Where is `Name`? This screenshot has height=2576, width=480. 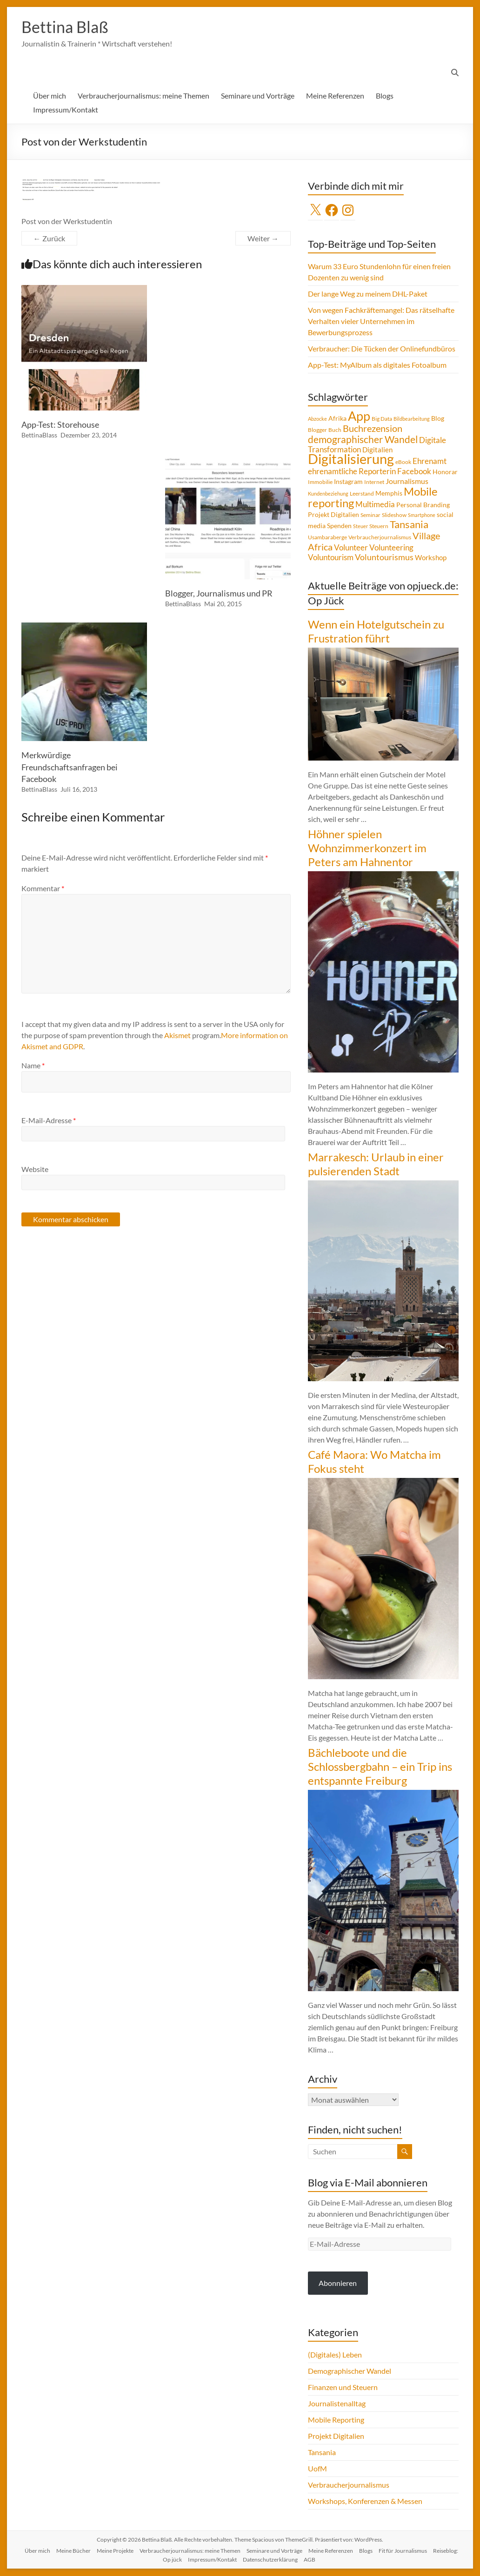
Name is located at coordinates (33, 1065).